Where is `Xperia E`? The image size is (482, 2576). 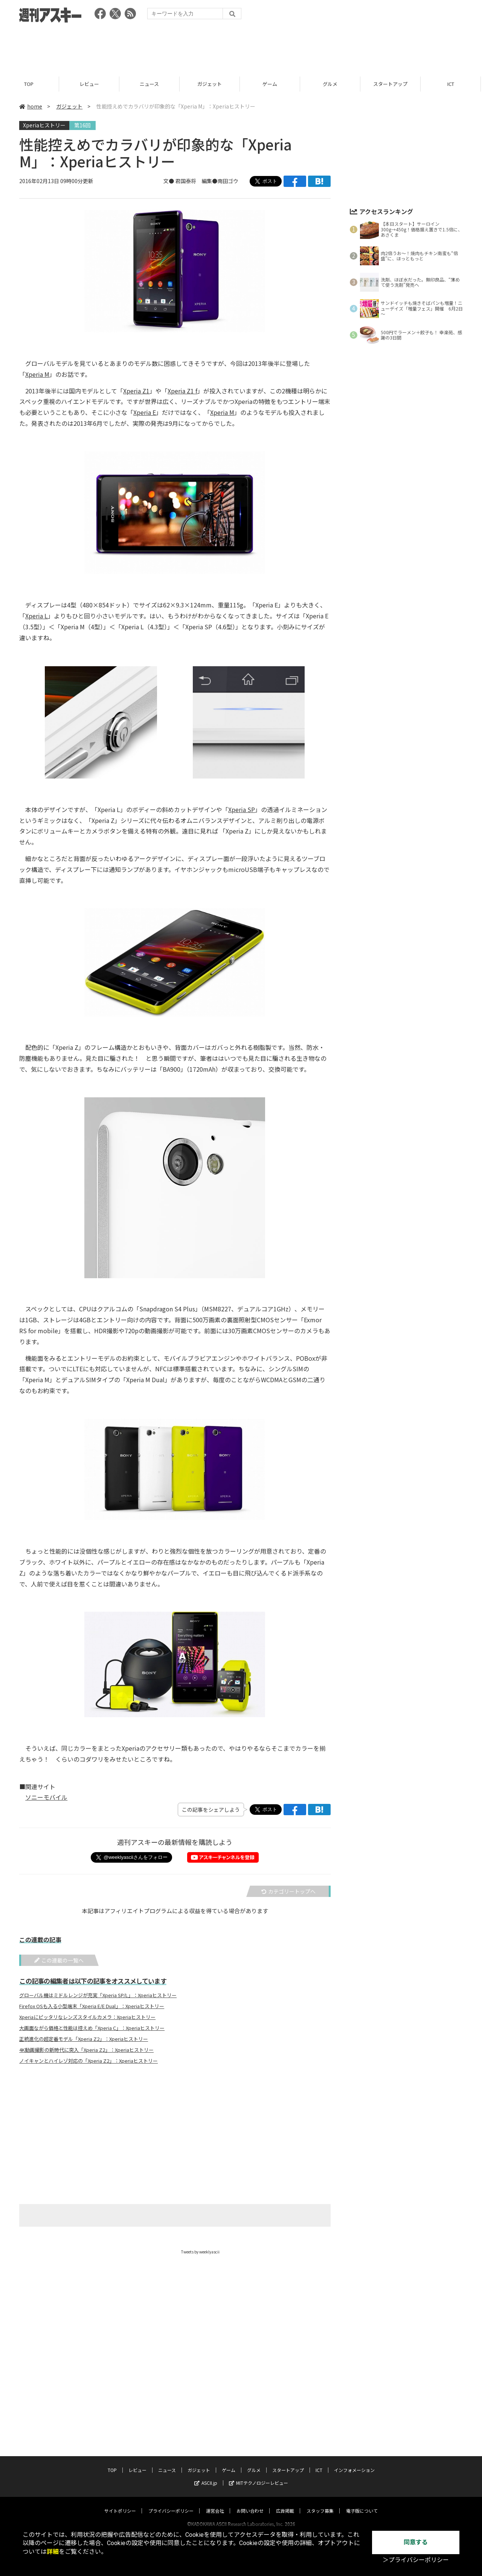
Xperia E is located at coordinates (144, 412).